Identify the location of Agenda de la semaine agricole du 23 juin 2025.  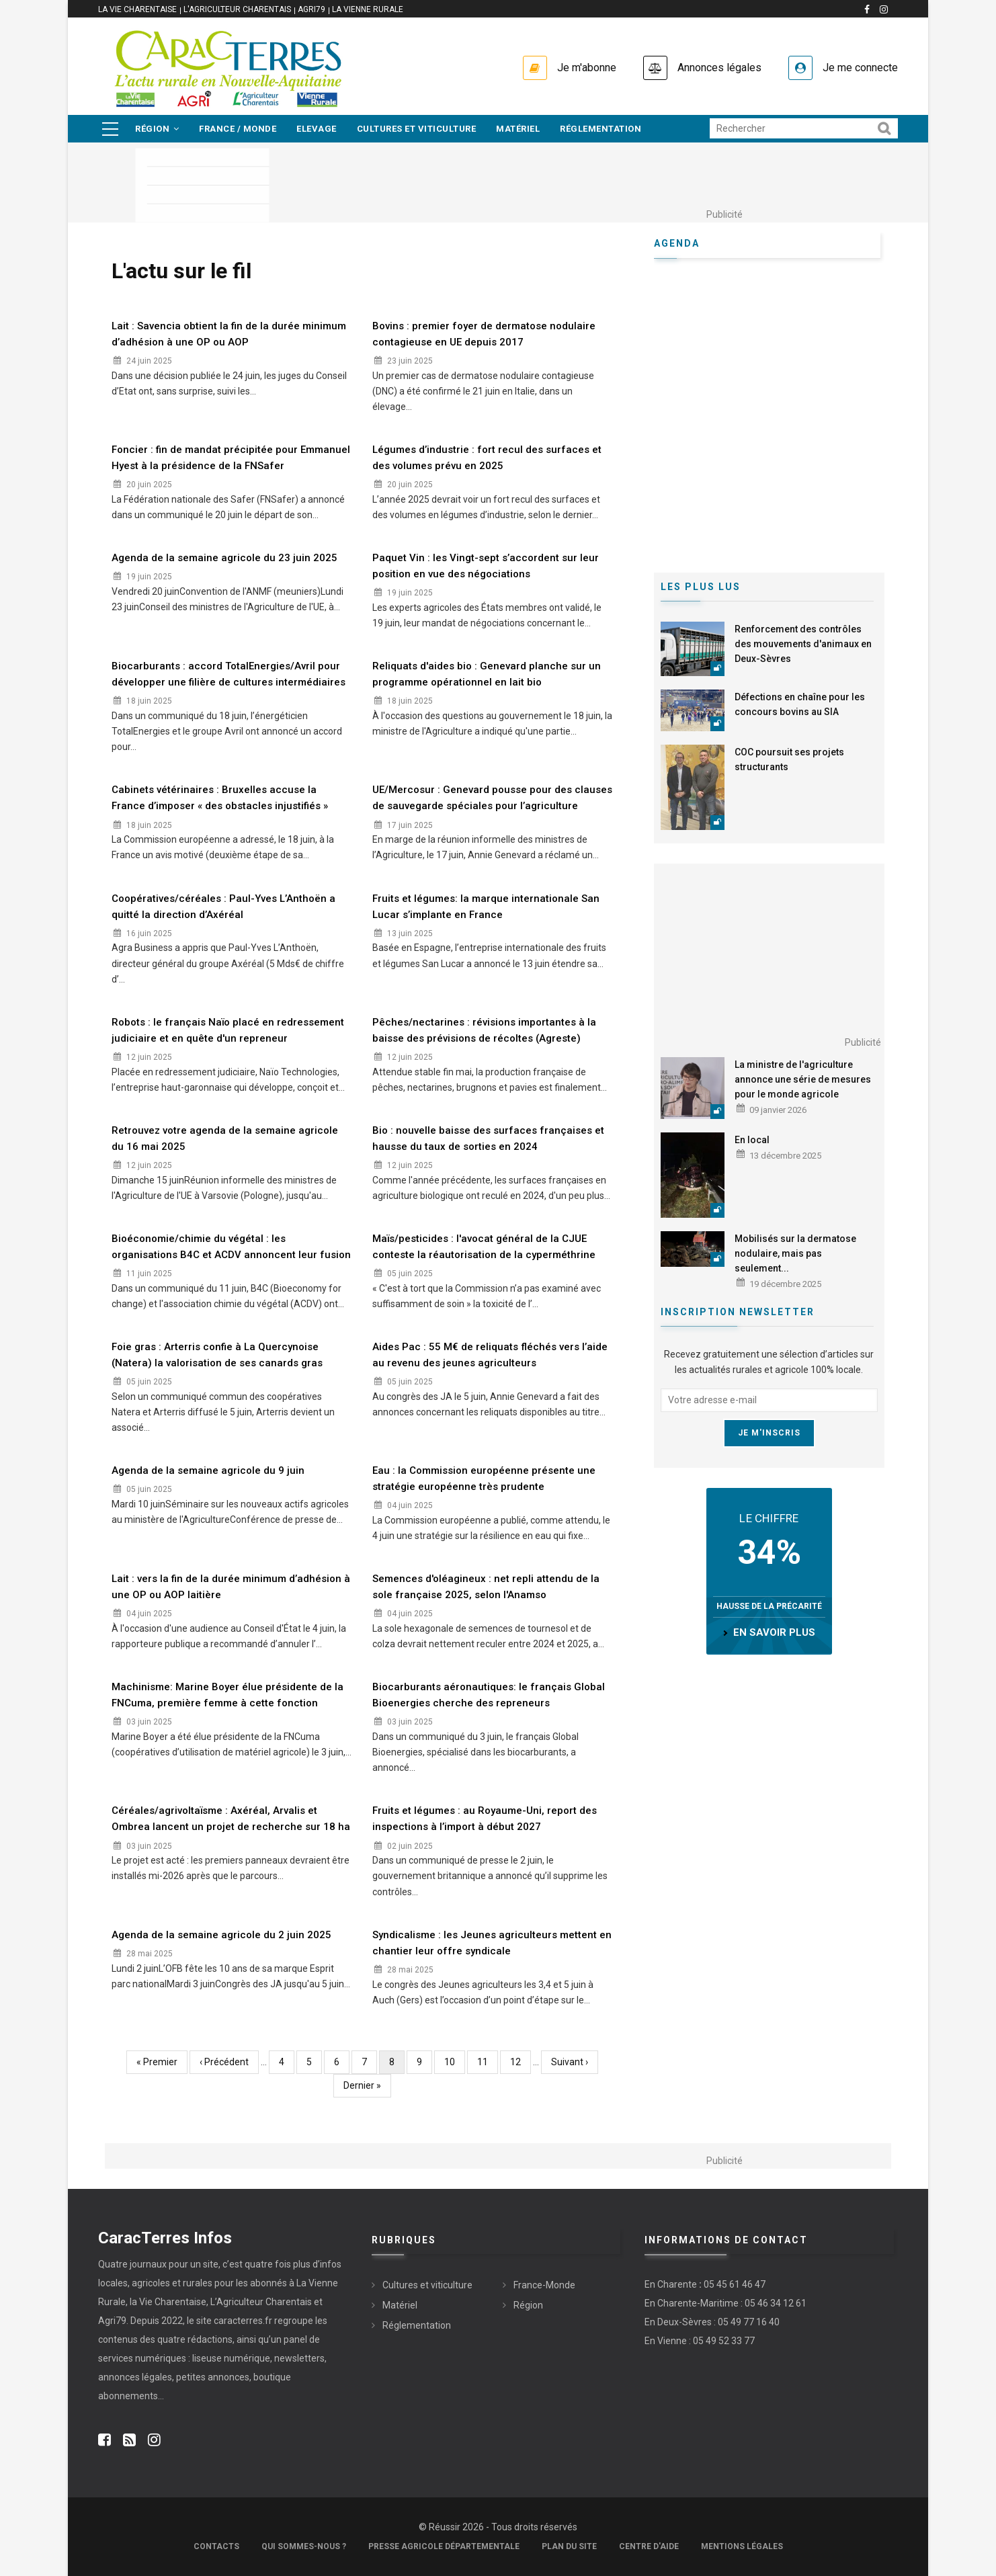
(224, 558).